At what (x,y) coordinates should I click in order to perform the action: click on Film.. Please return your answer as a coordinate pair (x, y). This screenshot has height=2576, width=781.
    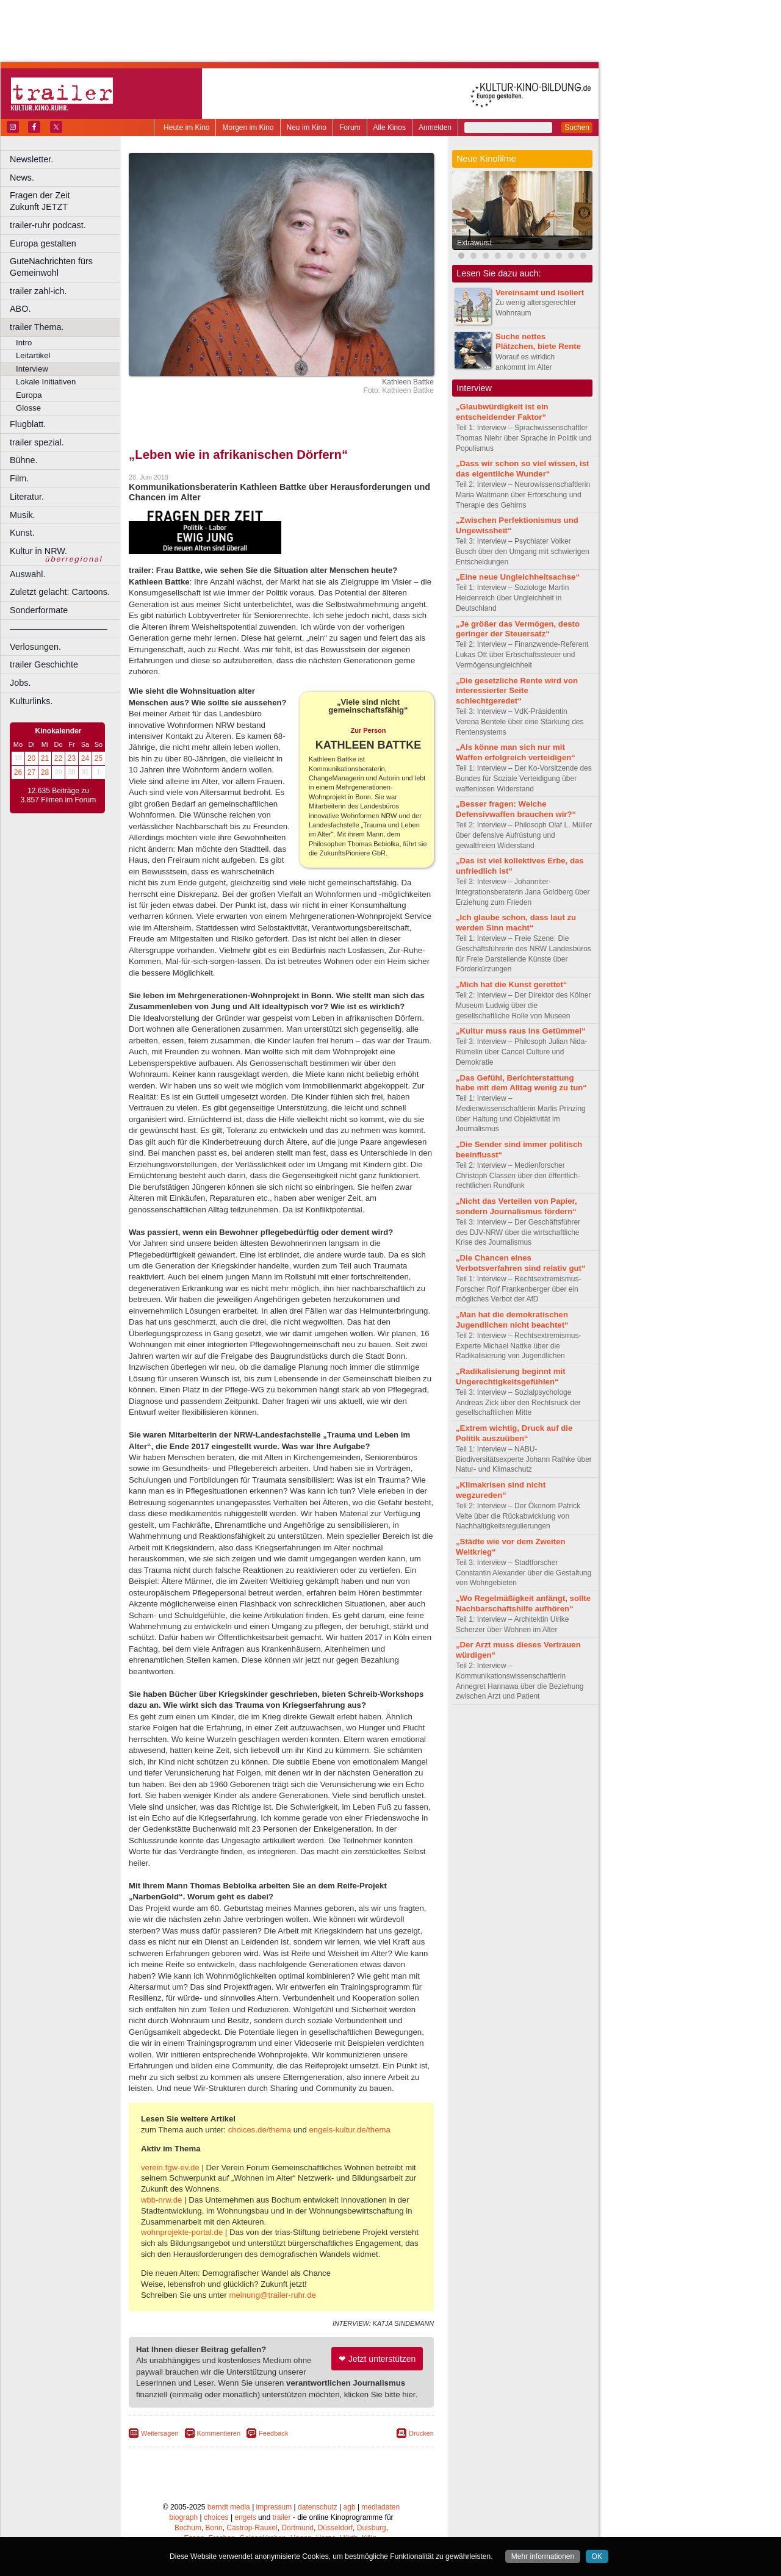
    Looking at the image, I should click on (19, 478).